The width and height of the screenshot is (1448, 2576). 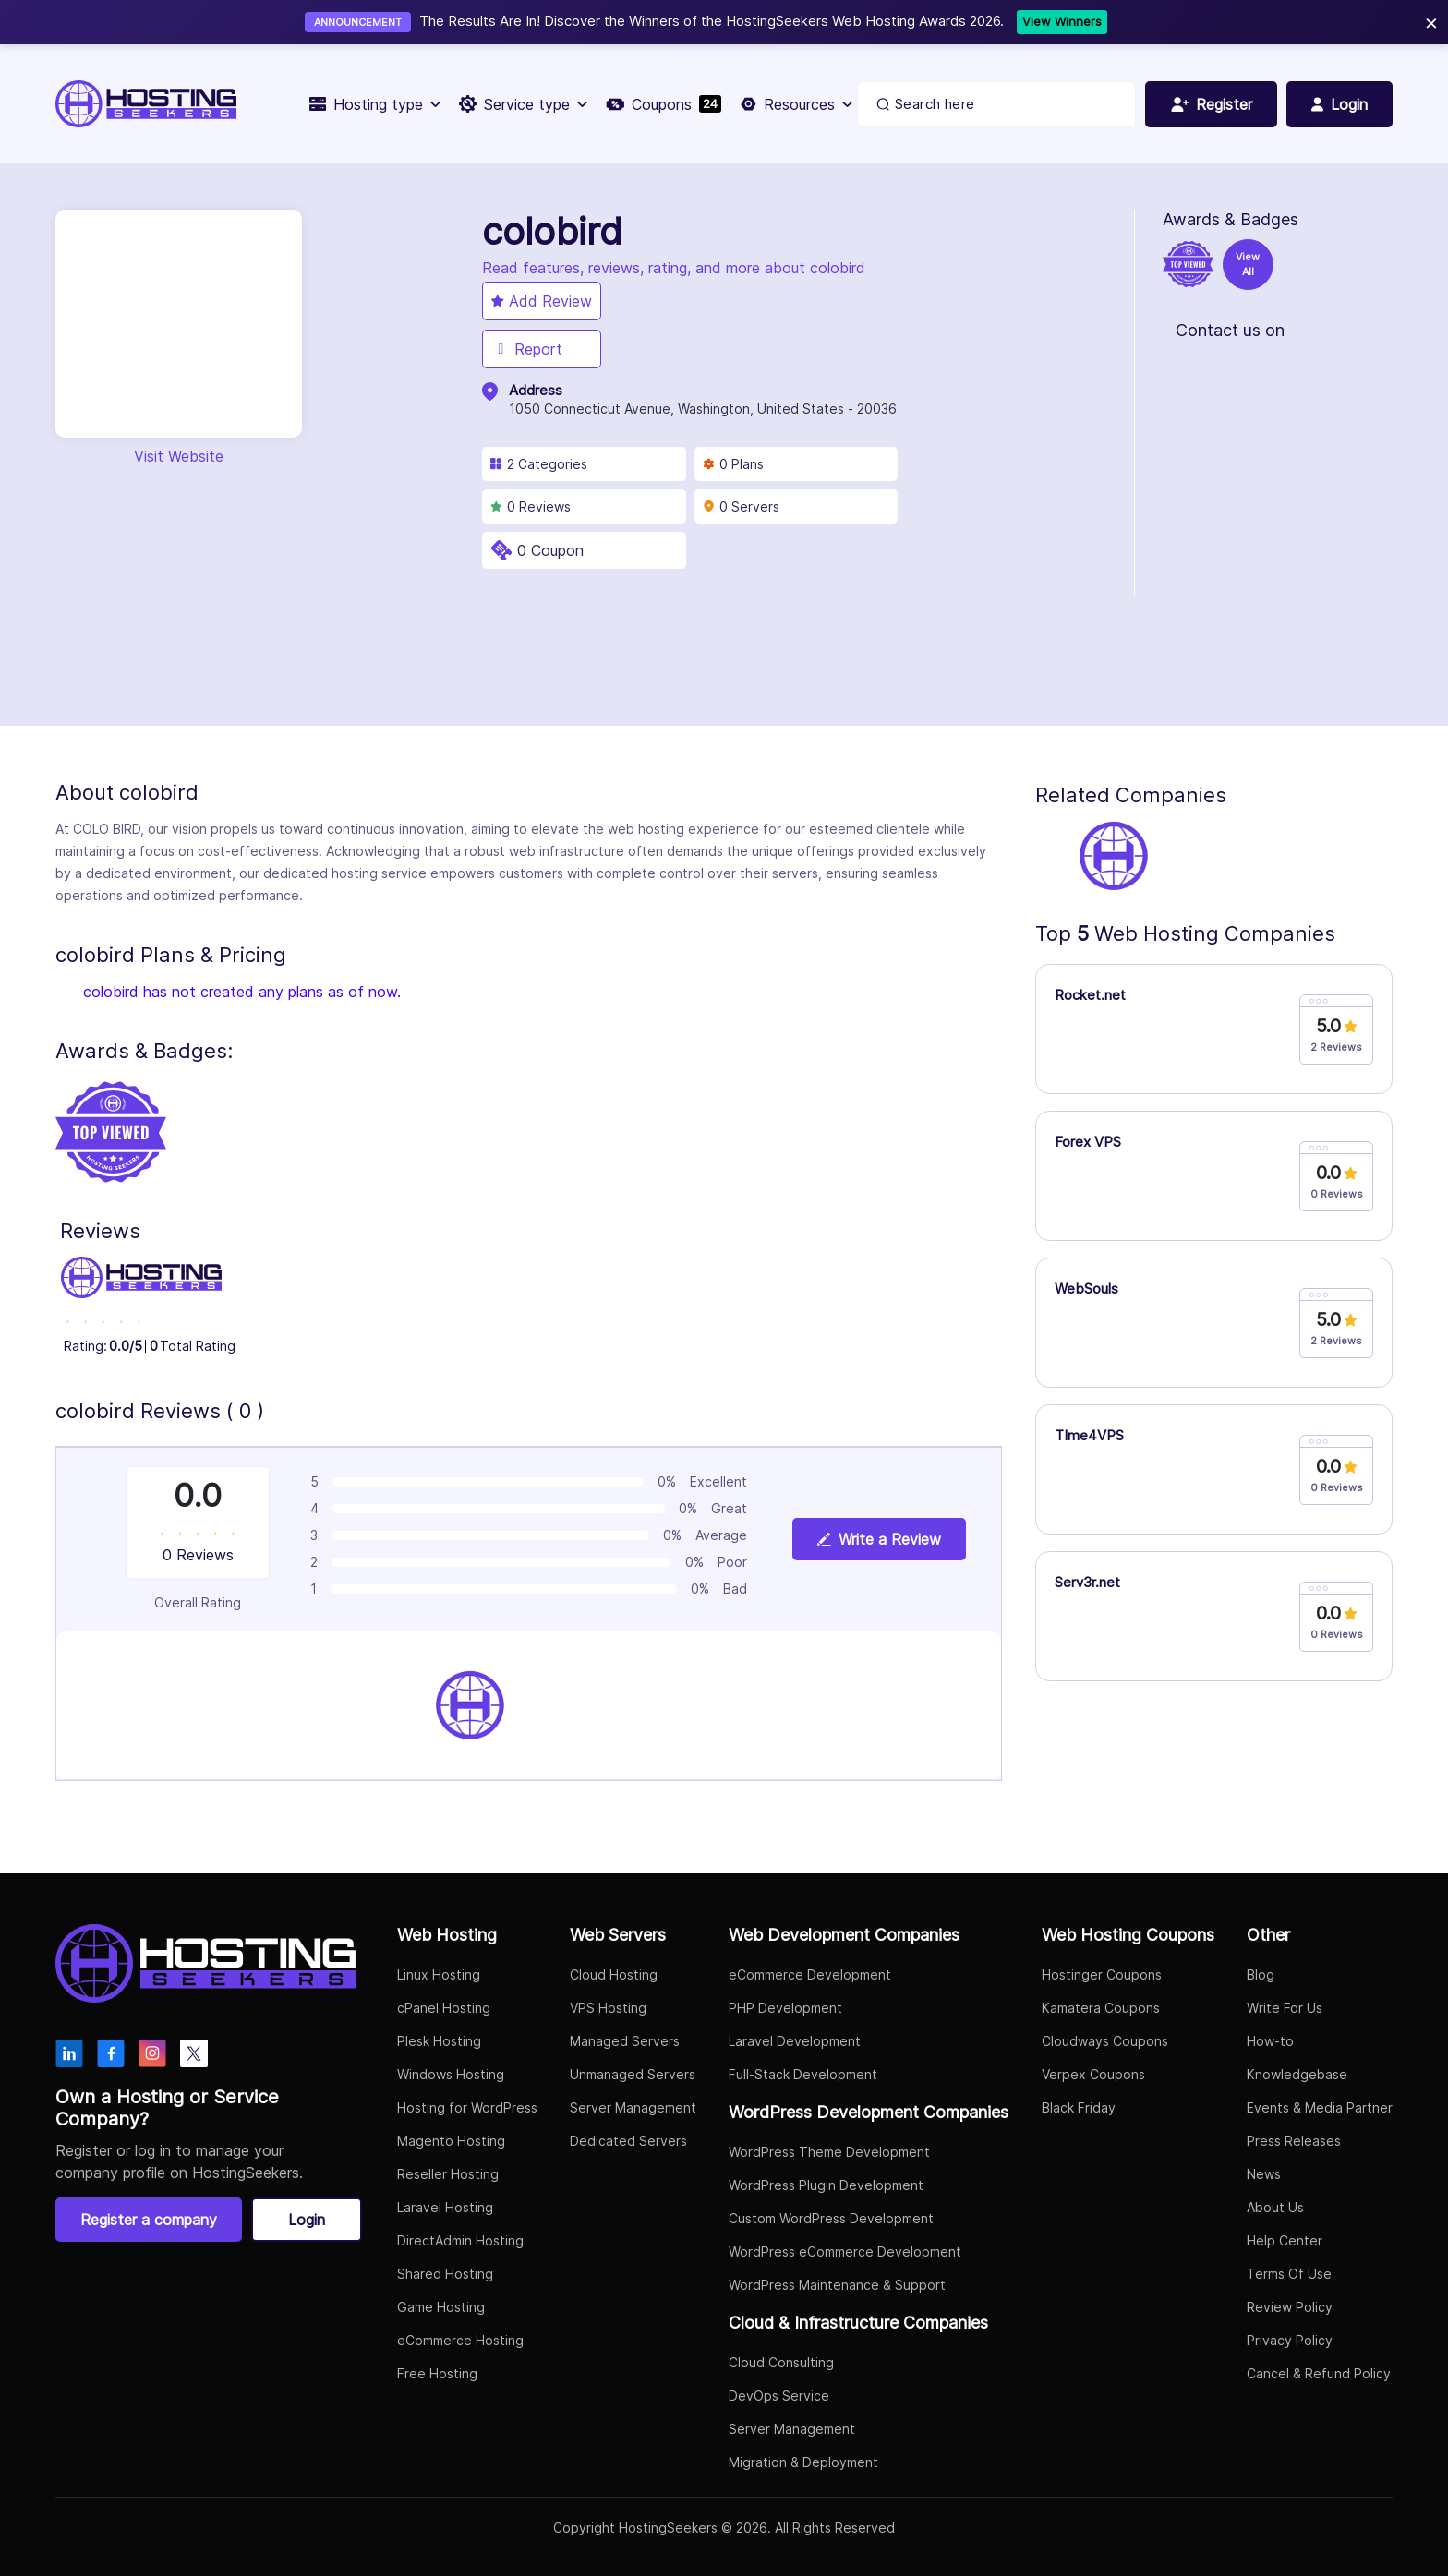 I want to click on Black Friday, so click(x=1079, y=2107).